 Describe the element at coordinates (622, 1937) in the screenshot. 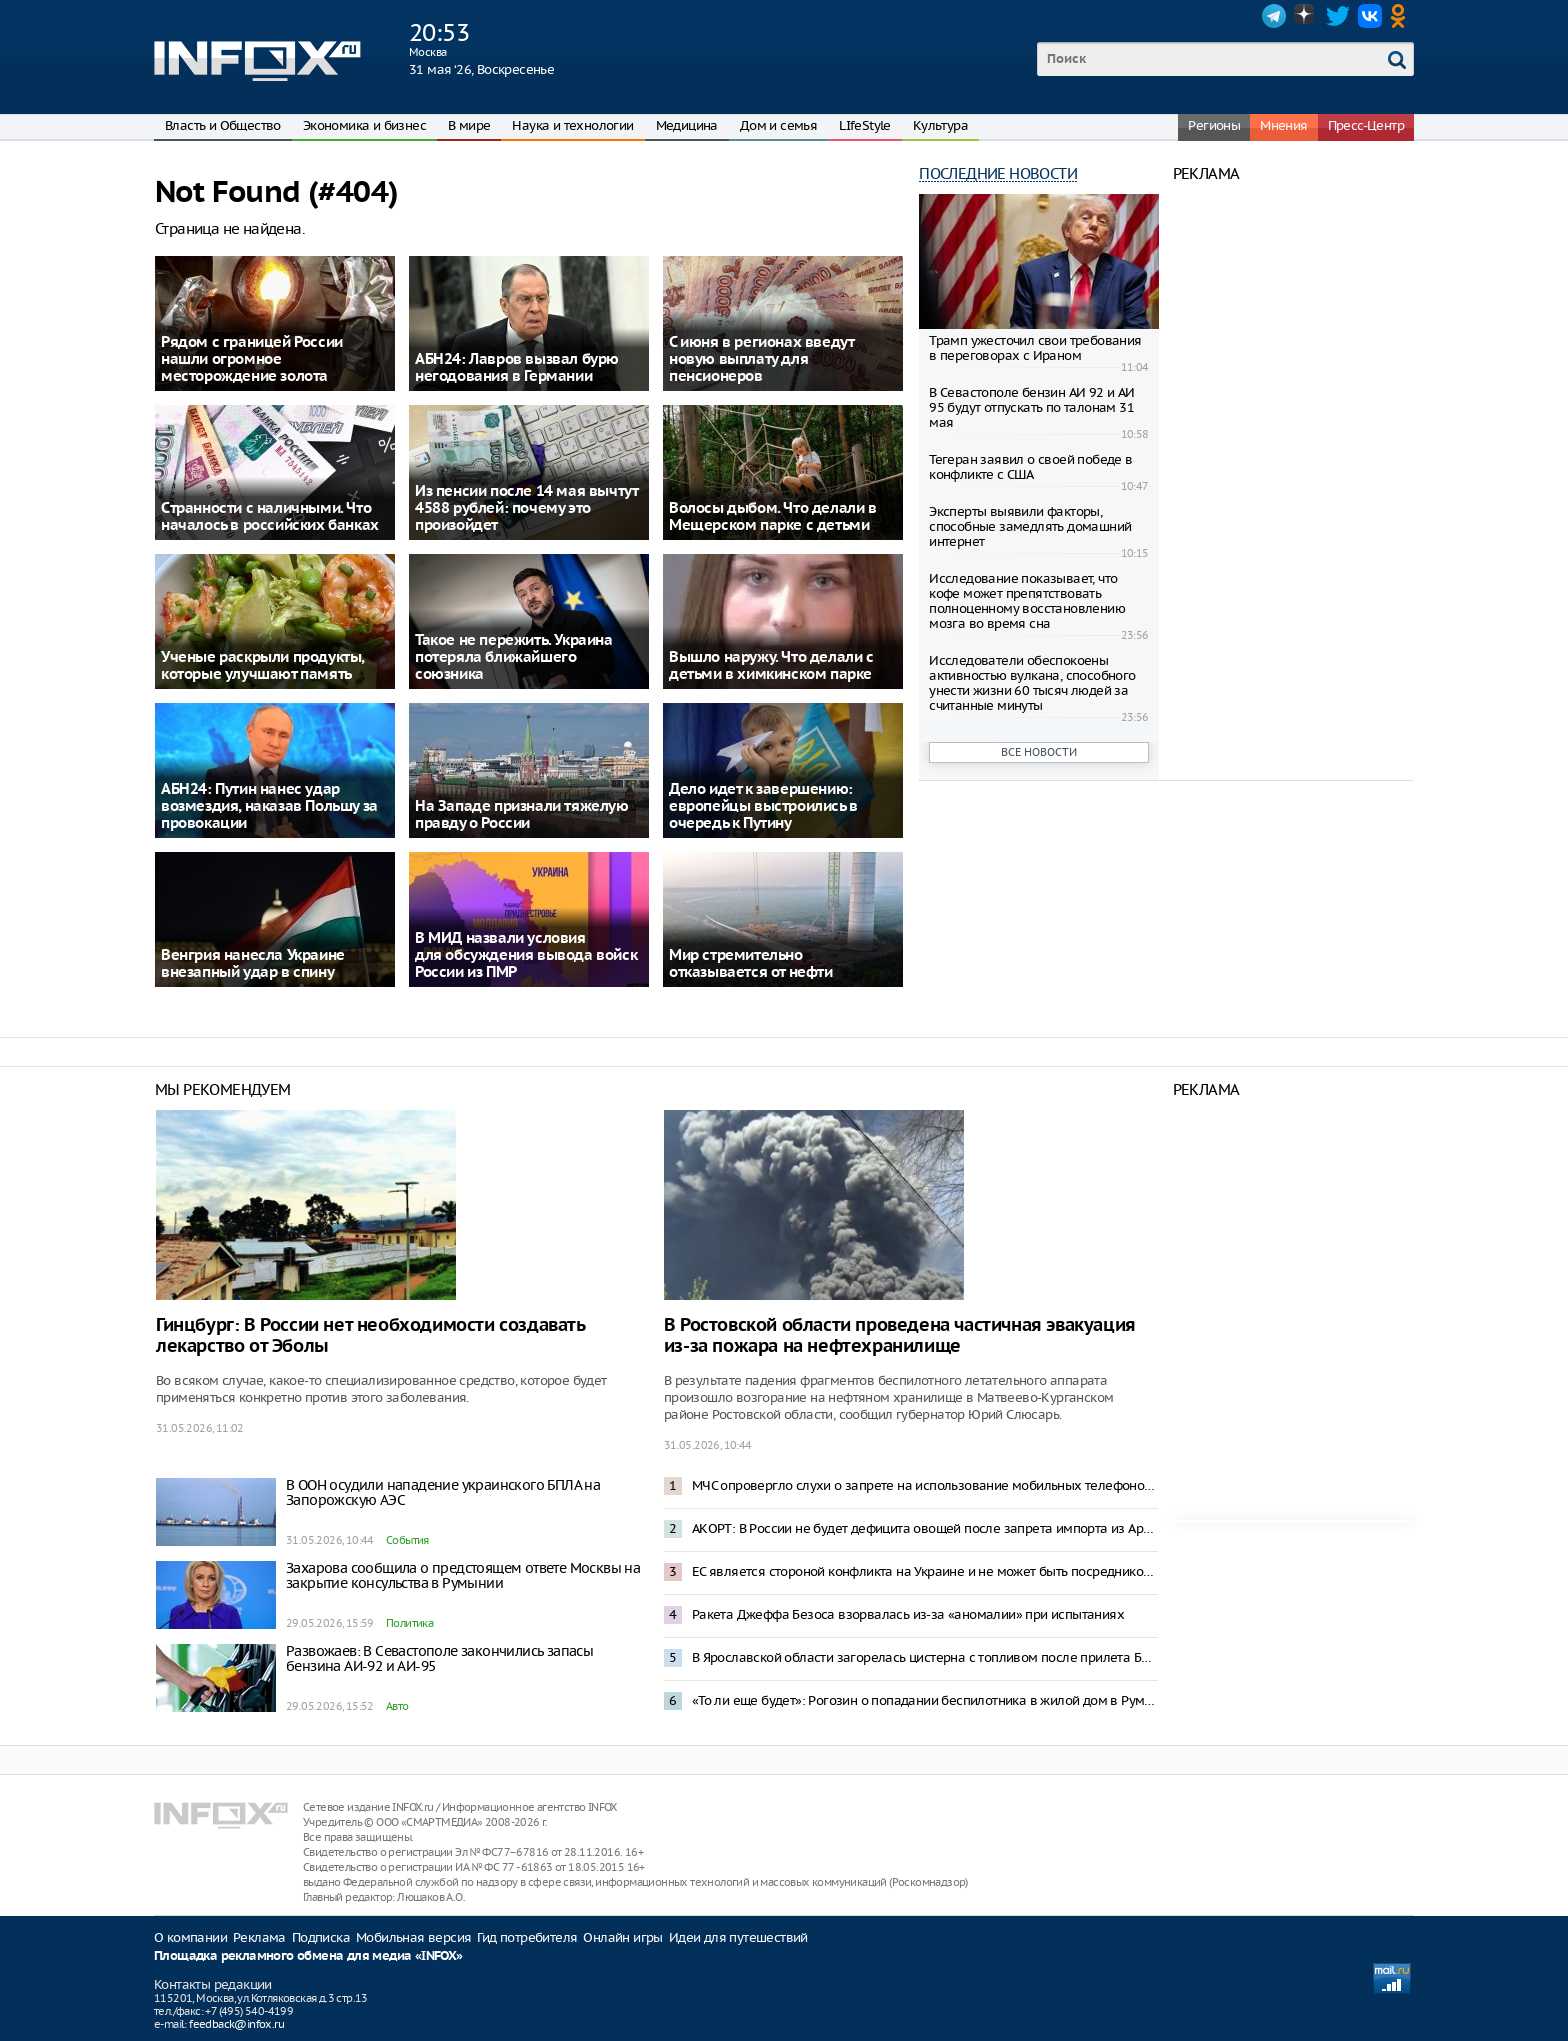

I see `Онлайн игры` at that location.